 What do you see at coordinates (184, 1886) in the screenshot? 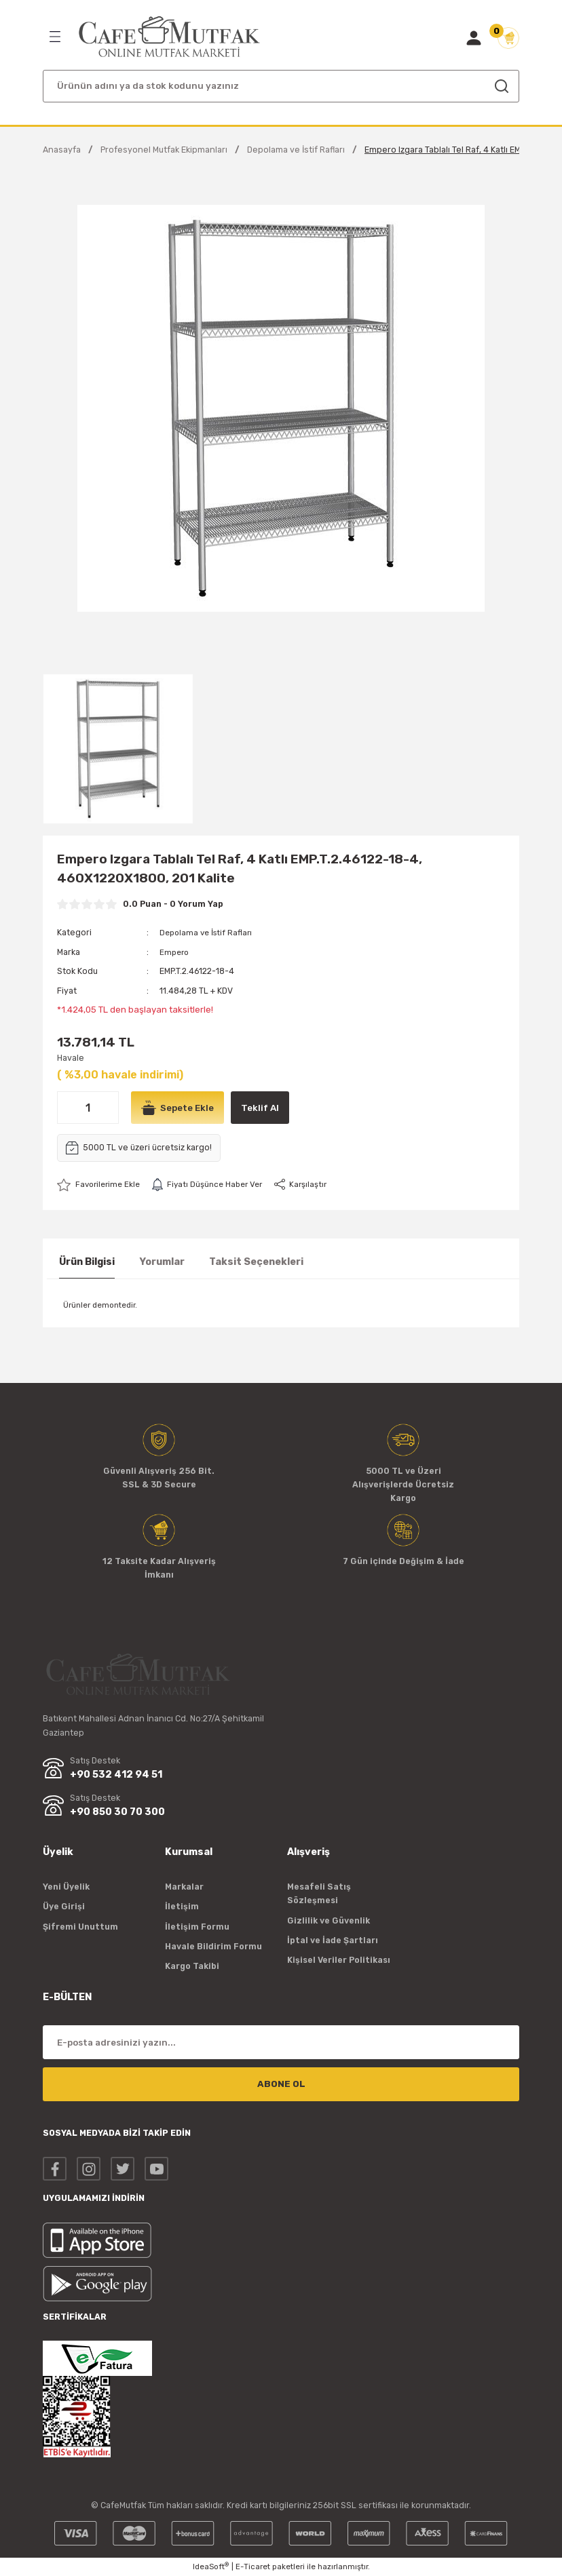
I see `Markalar` at bounding box center [184, 1886].